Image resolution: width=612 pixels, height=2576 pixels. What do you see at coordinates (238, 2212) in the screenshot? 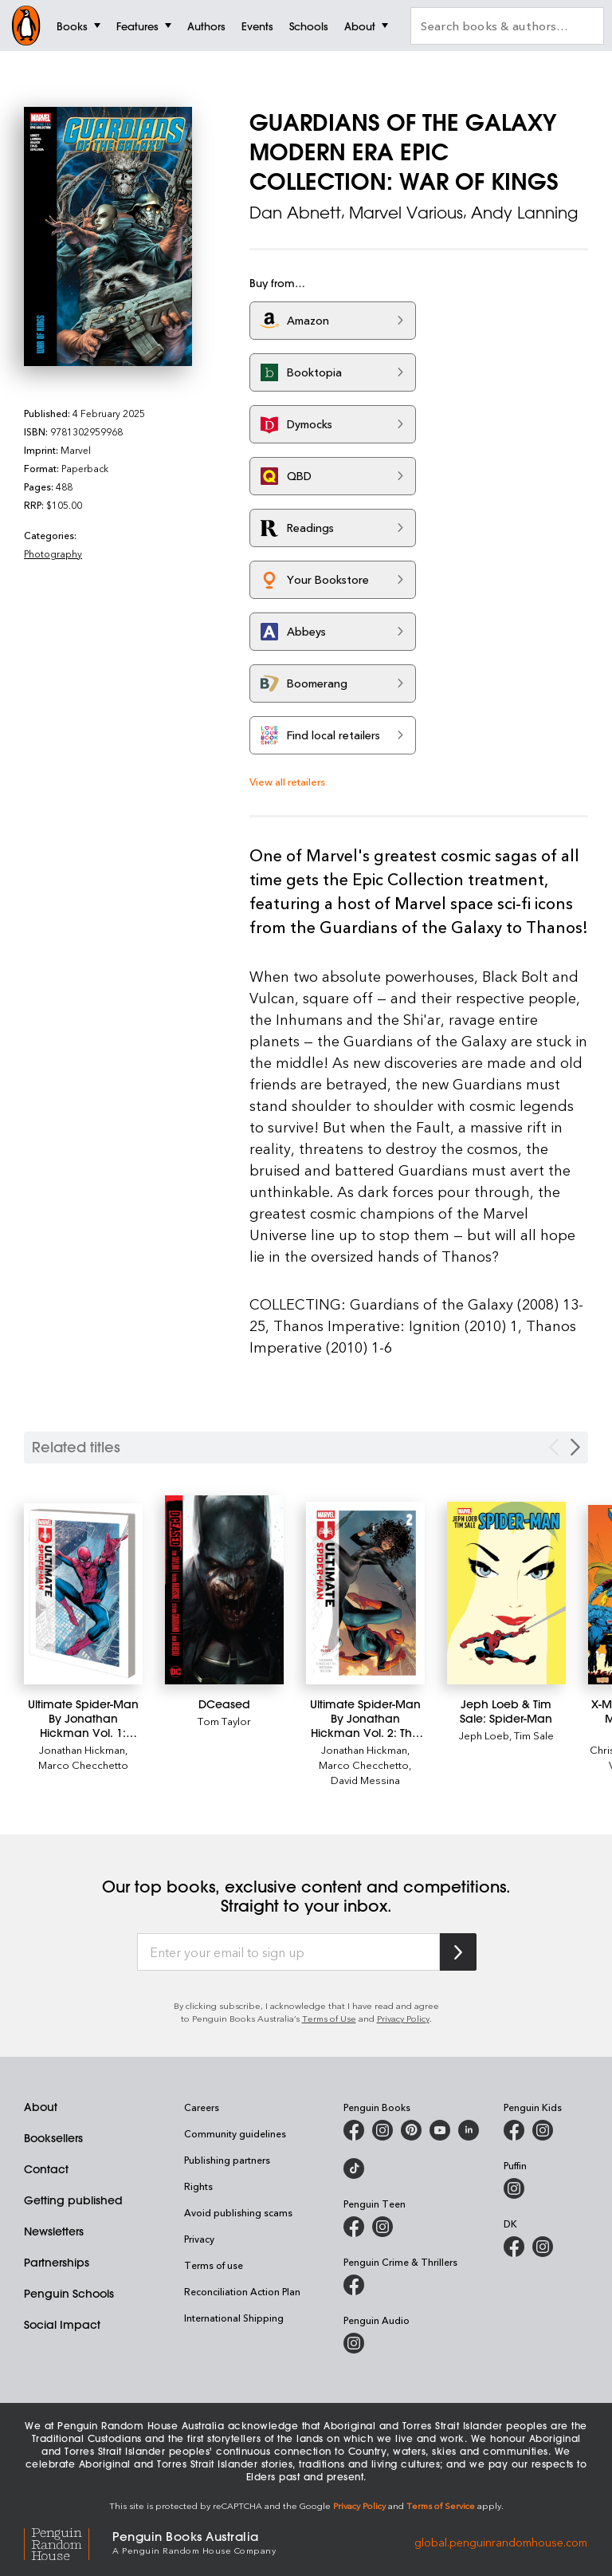
I see `Avoid publishing scams` at bounding box center [238, 2212].